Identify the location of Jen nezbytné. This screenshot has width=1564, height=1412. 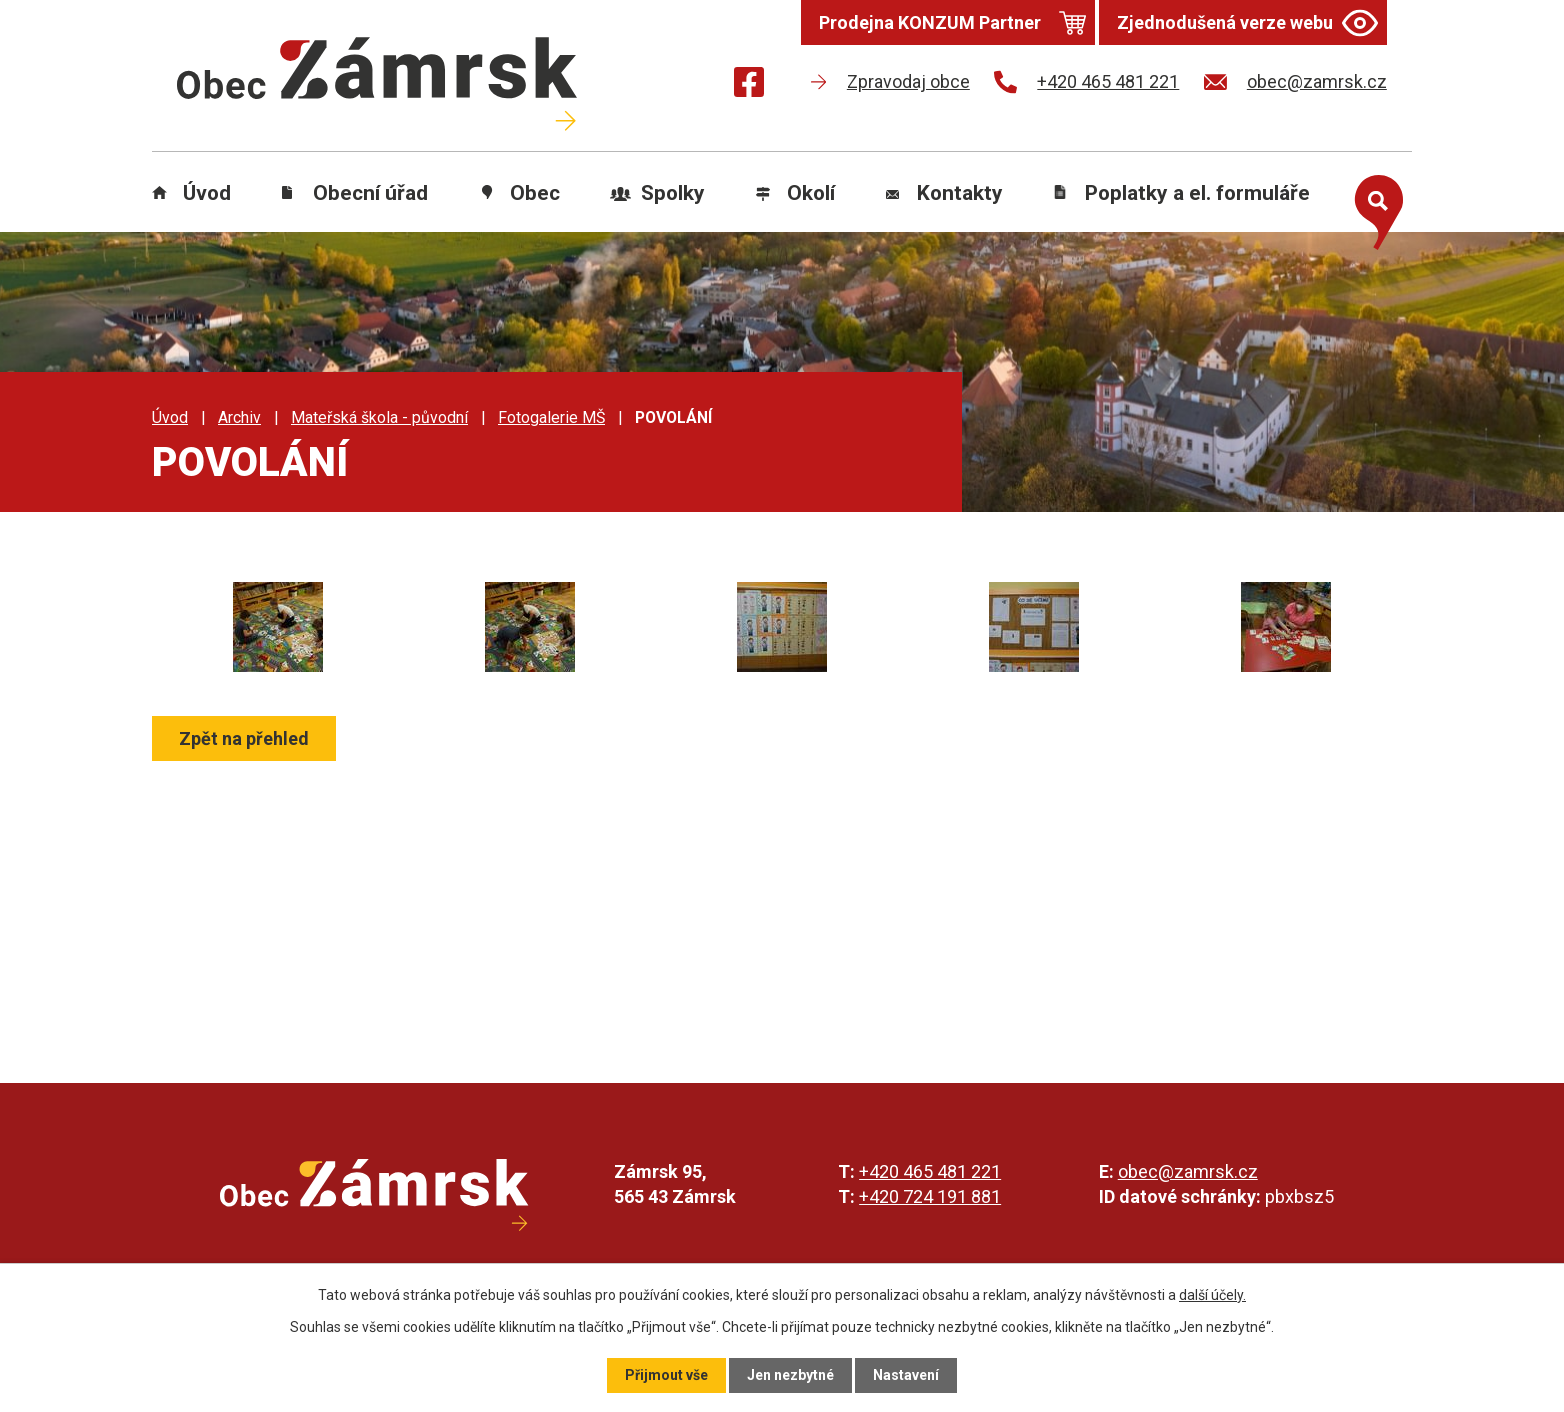
(790, 1375).